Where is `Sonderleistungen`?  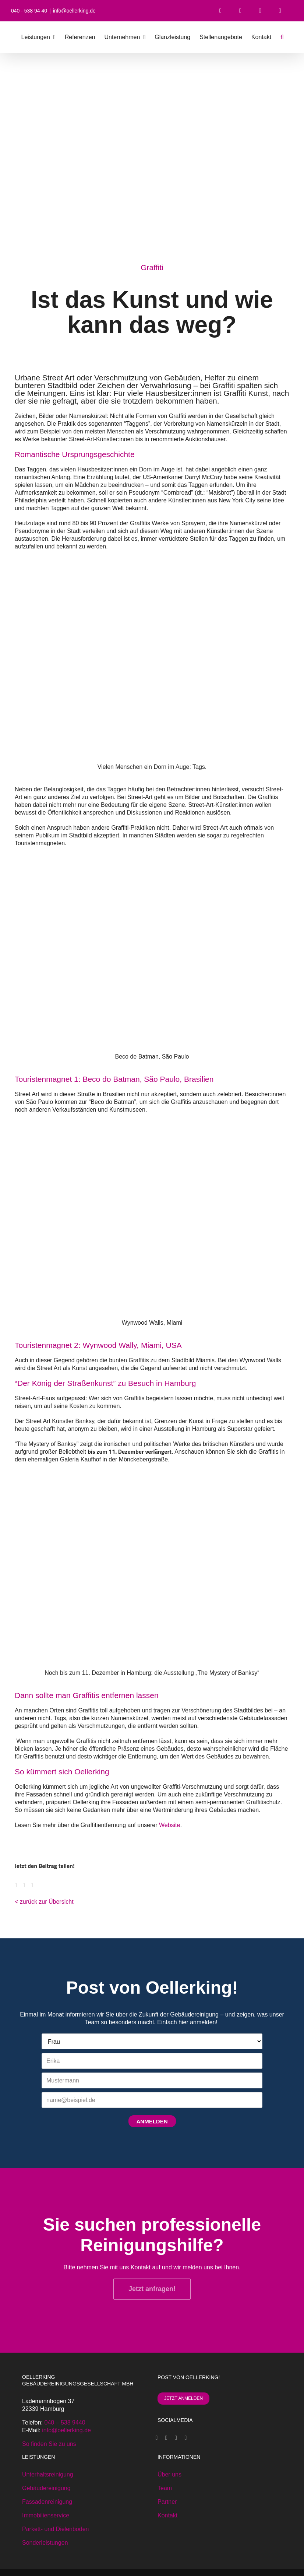 Sonderleistungen is located at coordinates (45, 2543).